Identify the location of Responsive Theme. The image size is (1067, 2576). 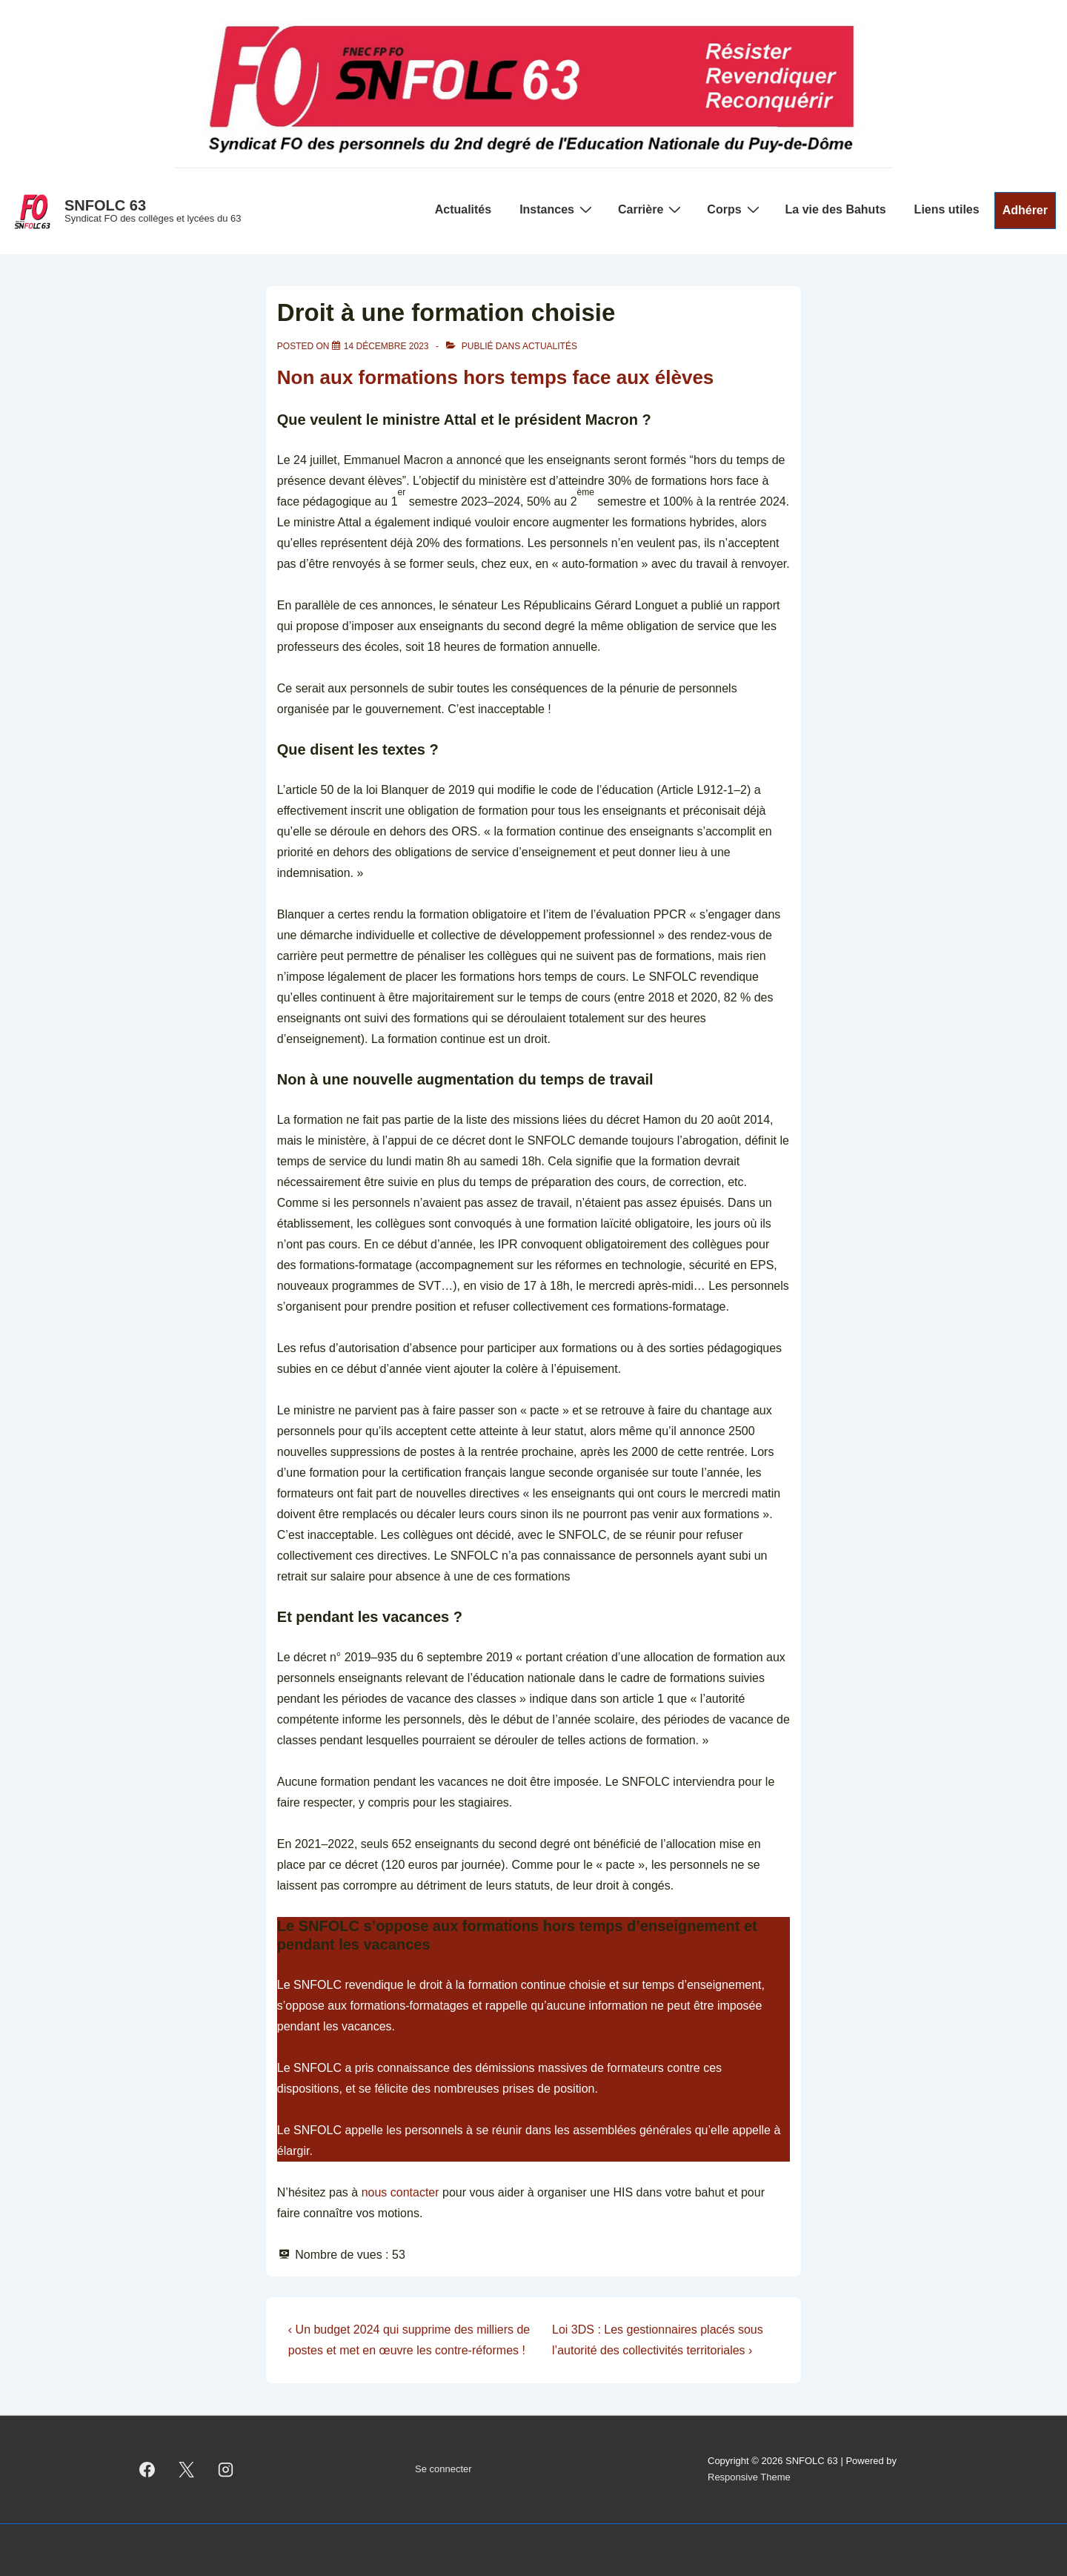
(749, 2477).